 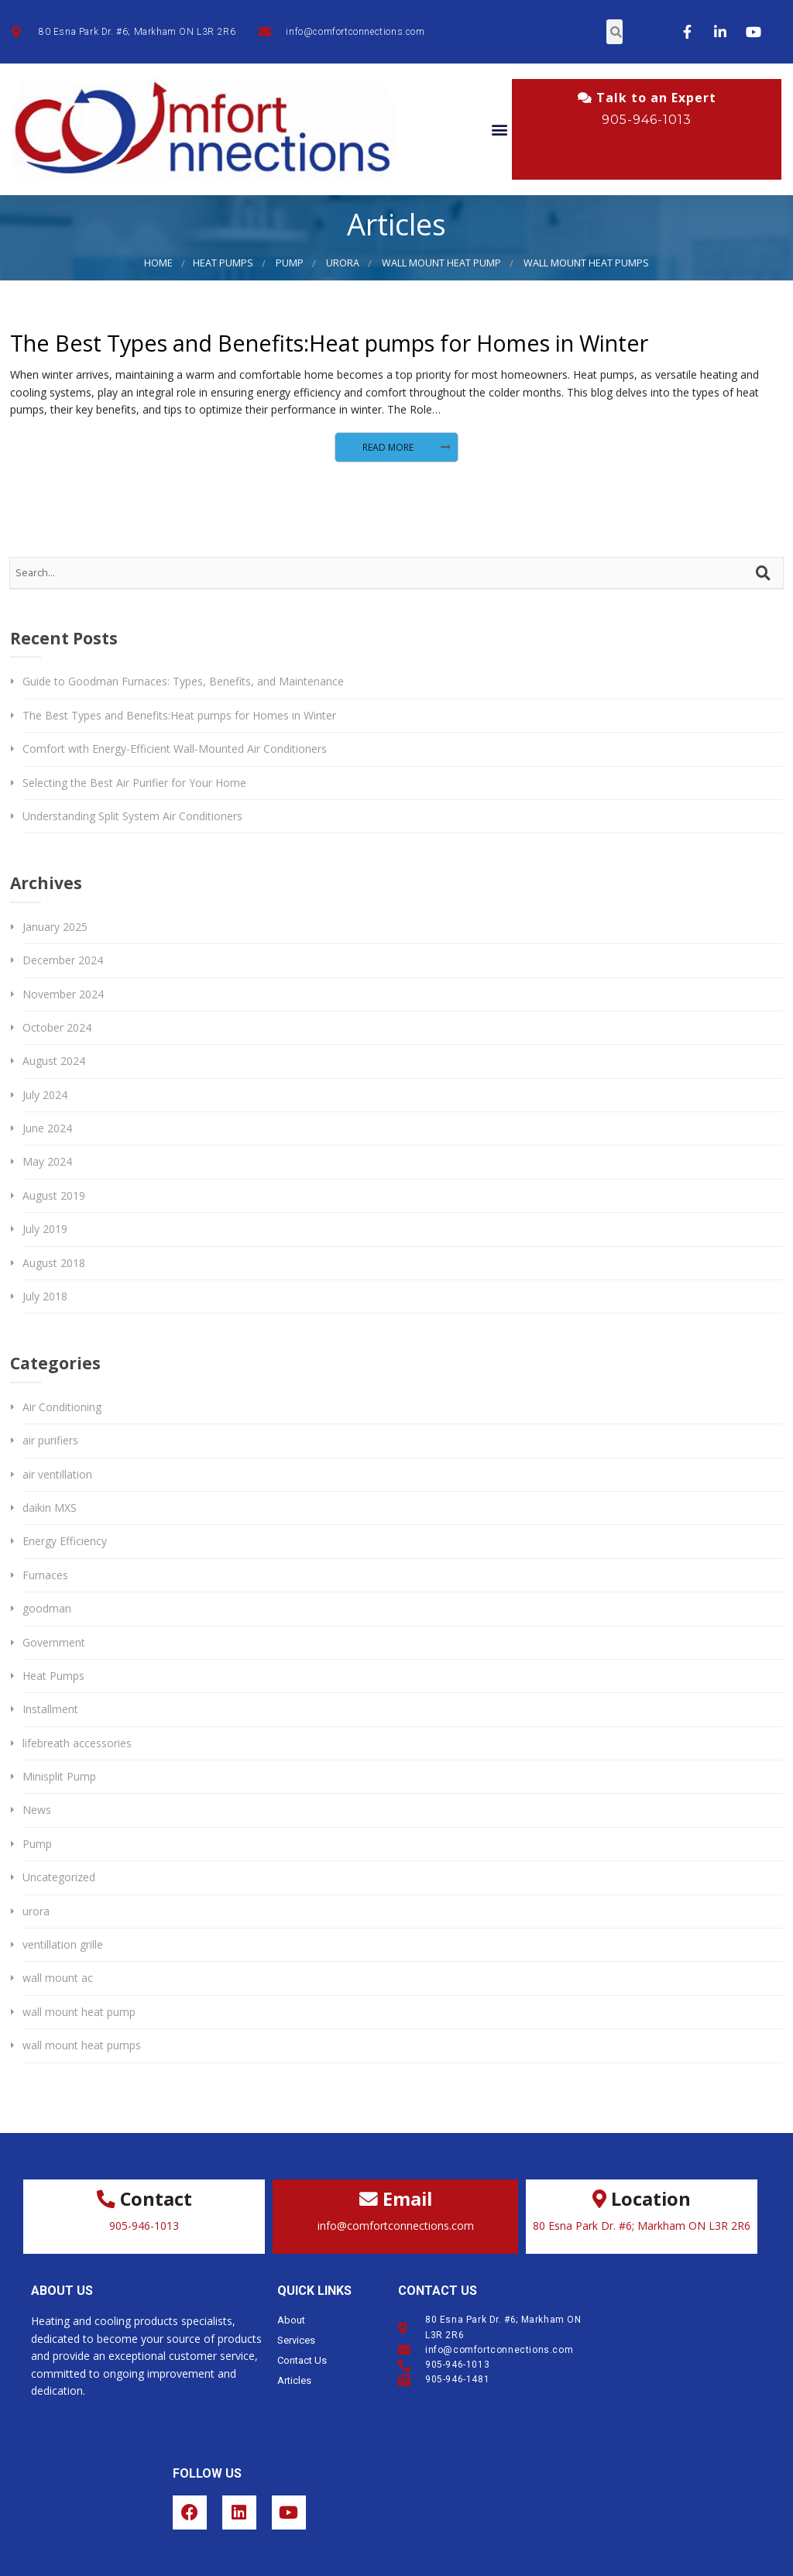 I want to click on Comfort with Energy-Efficient Wall-Mounted Air Conditioners, so click(x=174, y=748).